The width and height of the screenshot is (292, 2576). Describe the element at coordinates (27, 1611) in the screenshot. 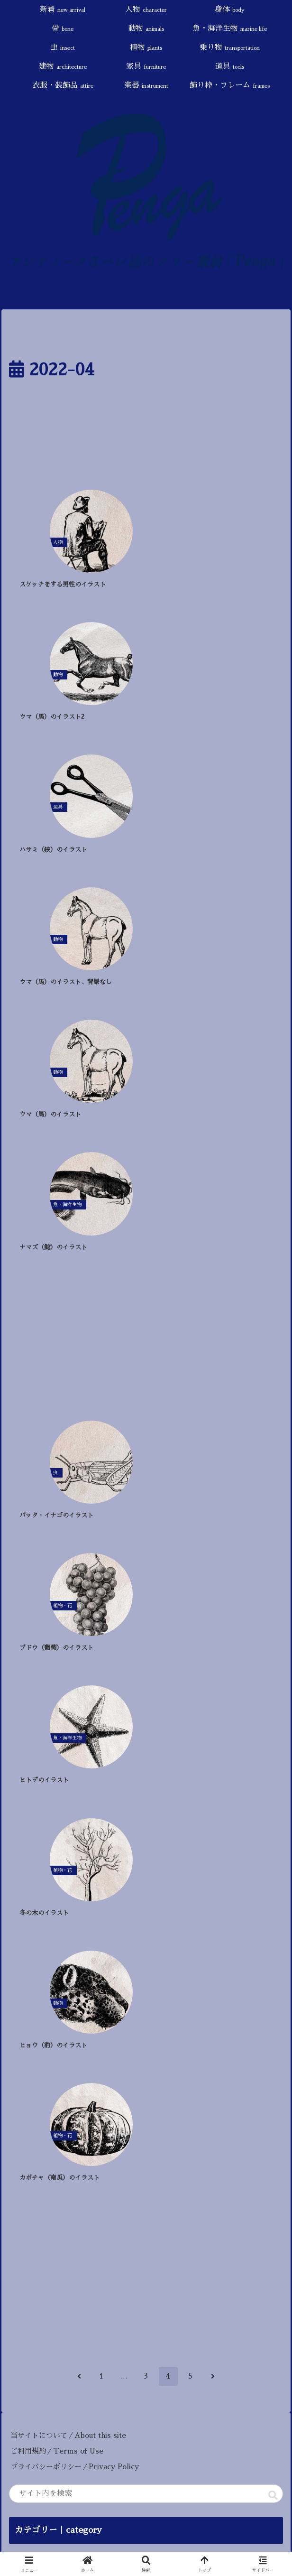

I see `動物` at that location.